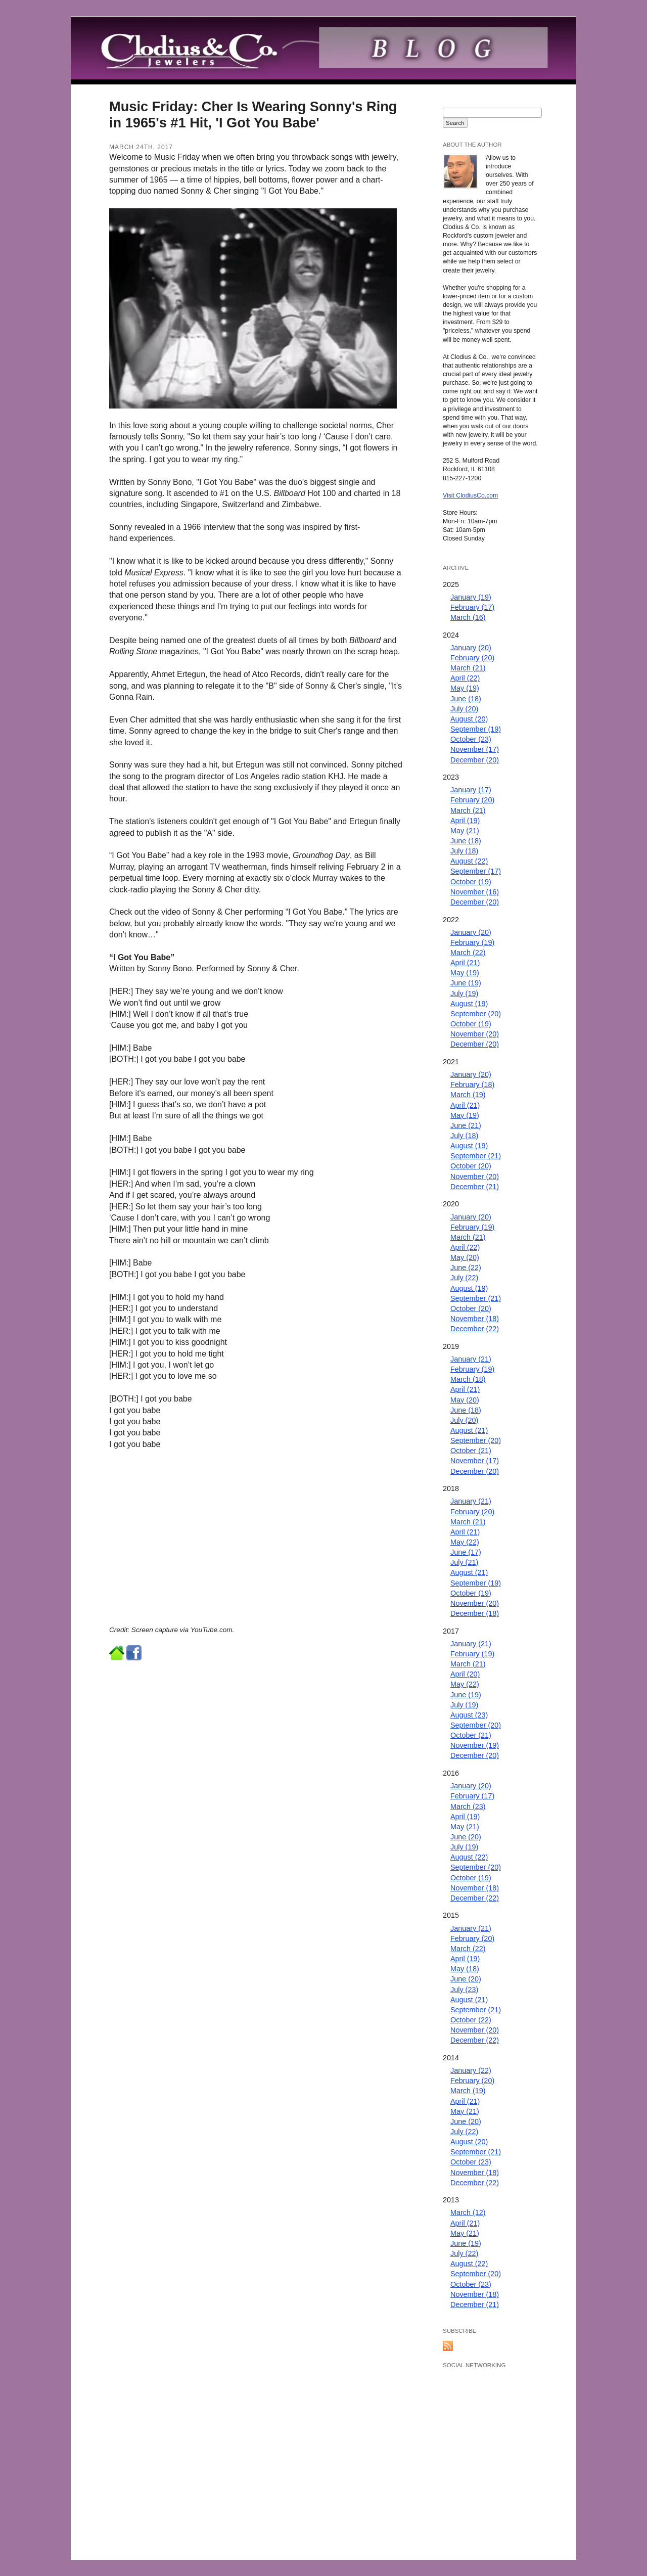 This screenshot has width=647, height=2576. What do you see at coordinates (475, 871) in the screenshot?
I see `September (17)` at bounding box center [475, 871].